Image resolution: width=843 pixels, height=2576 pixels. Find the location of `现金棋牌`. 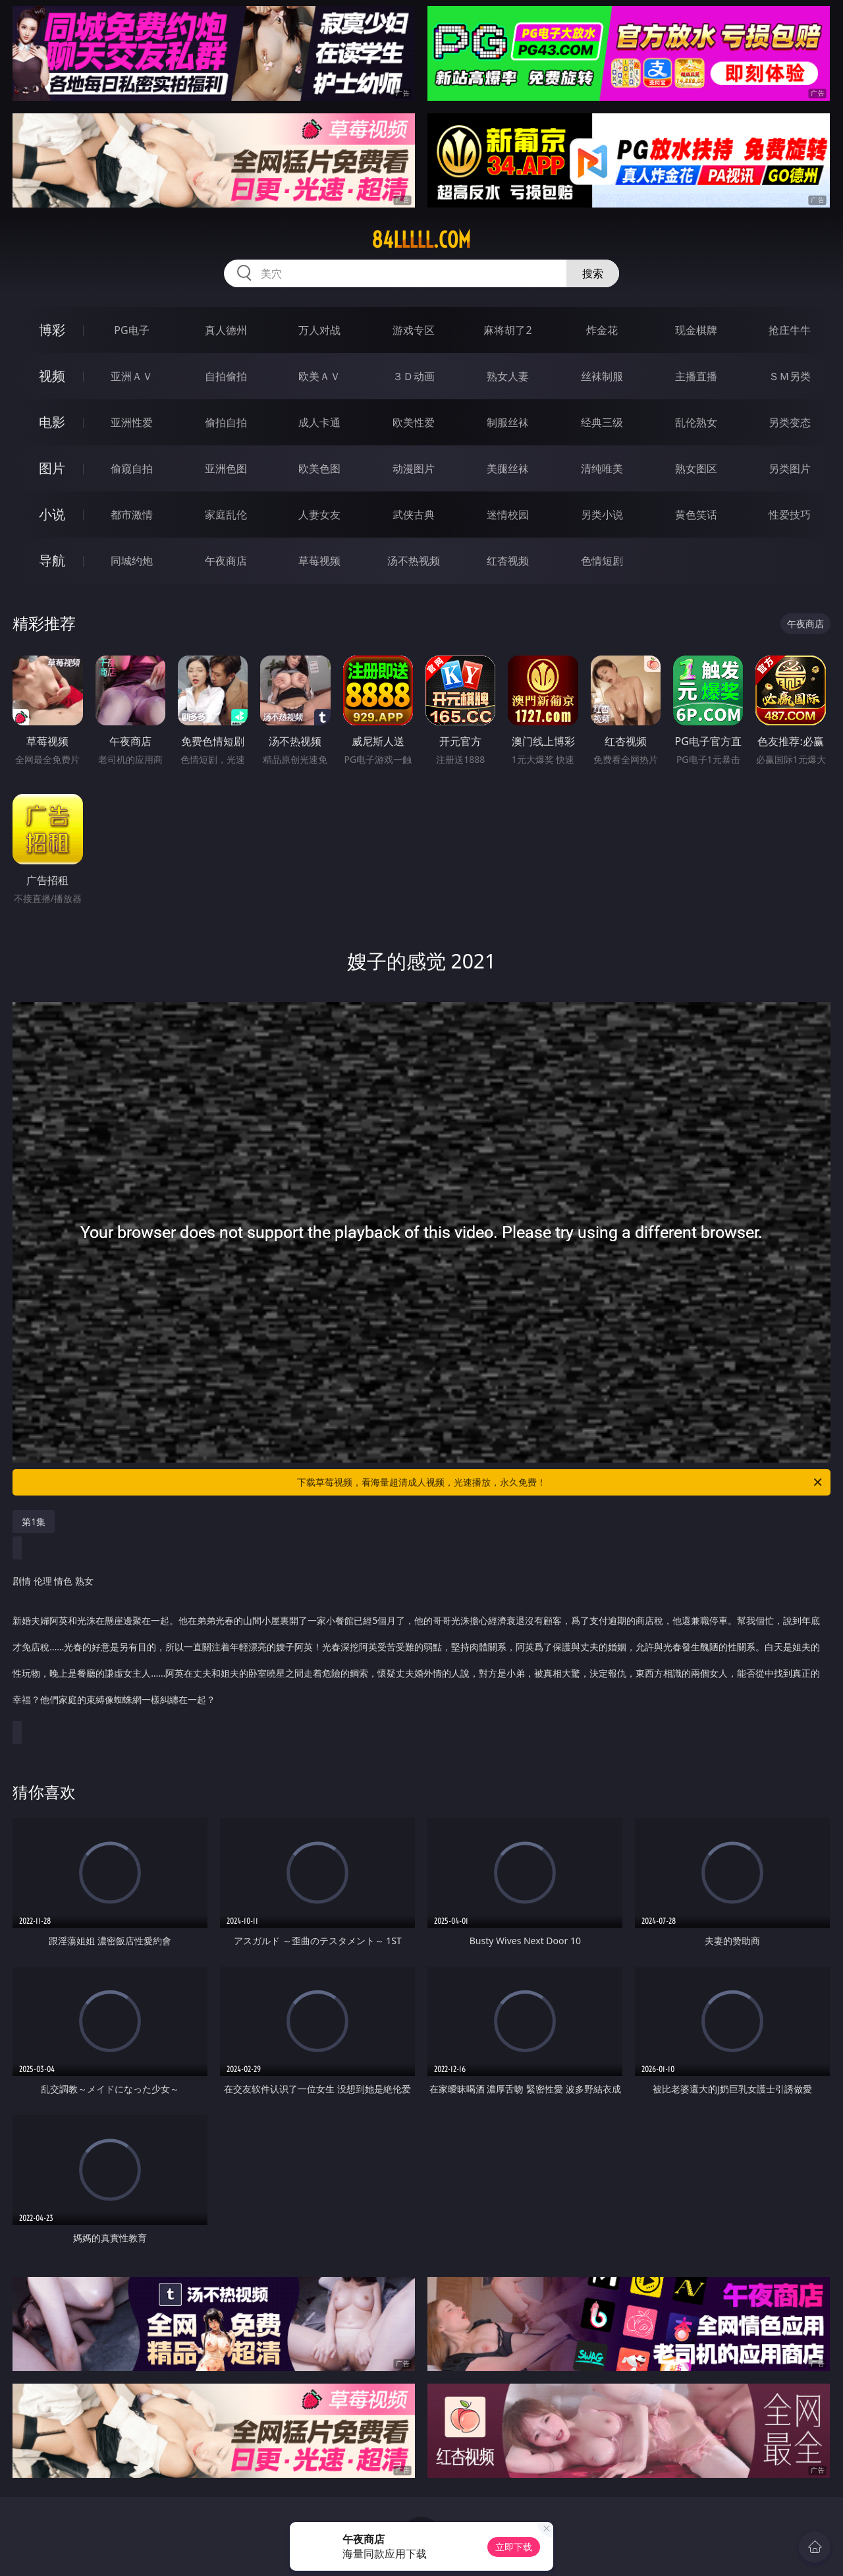

现金棋牌 is located at coordinates (696, 330).